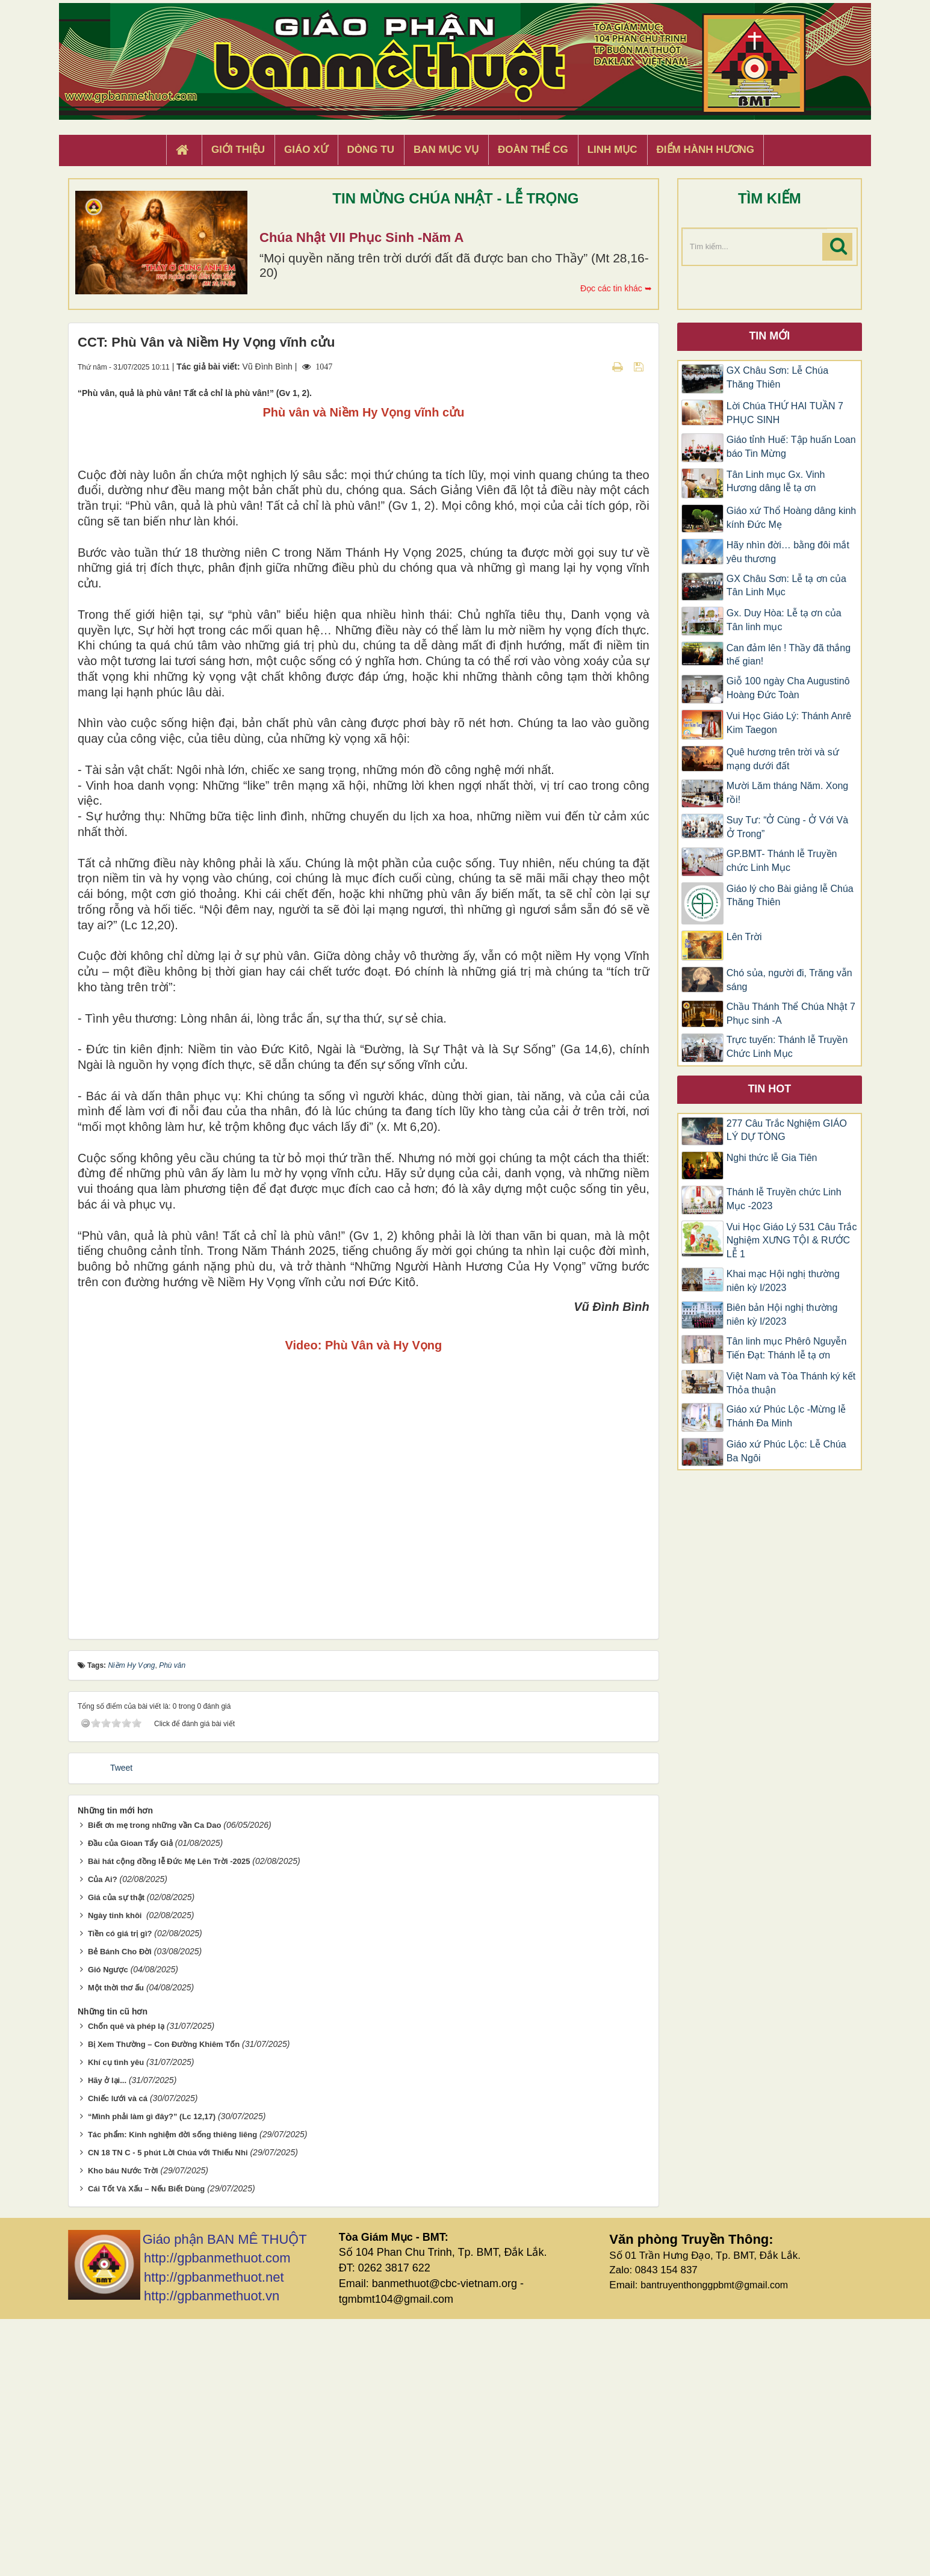 This screenshot has height=2576, width=930. I want to click on CN 18 TN C - 5 phút Lời Chúa với Thiếu Nhi, so click(168, 2409).